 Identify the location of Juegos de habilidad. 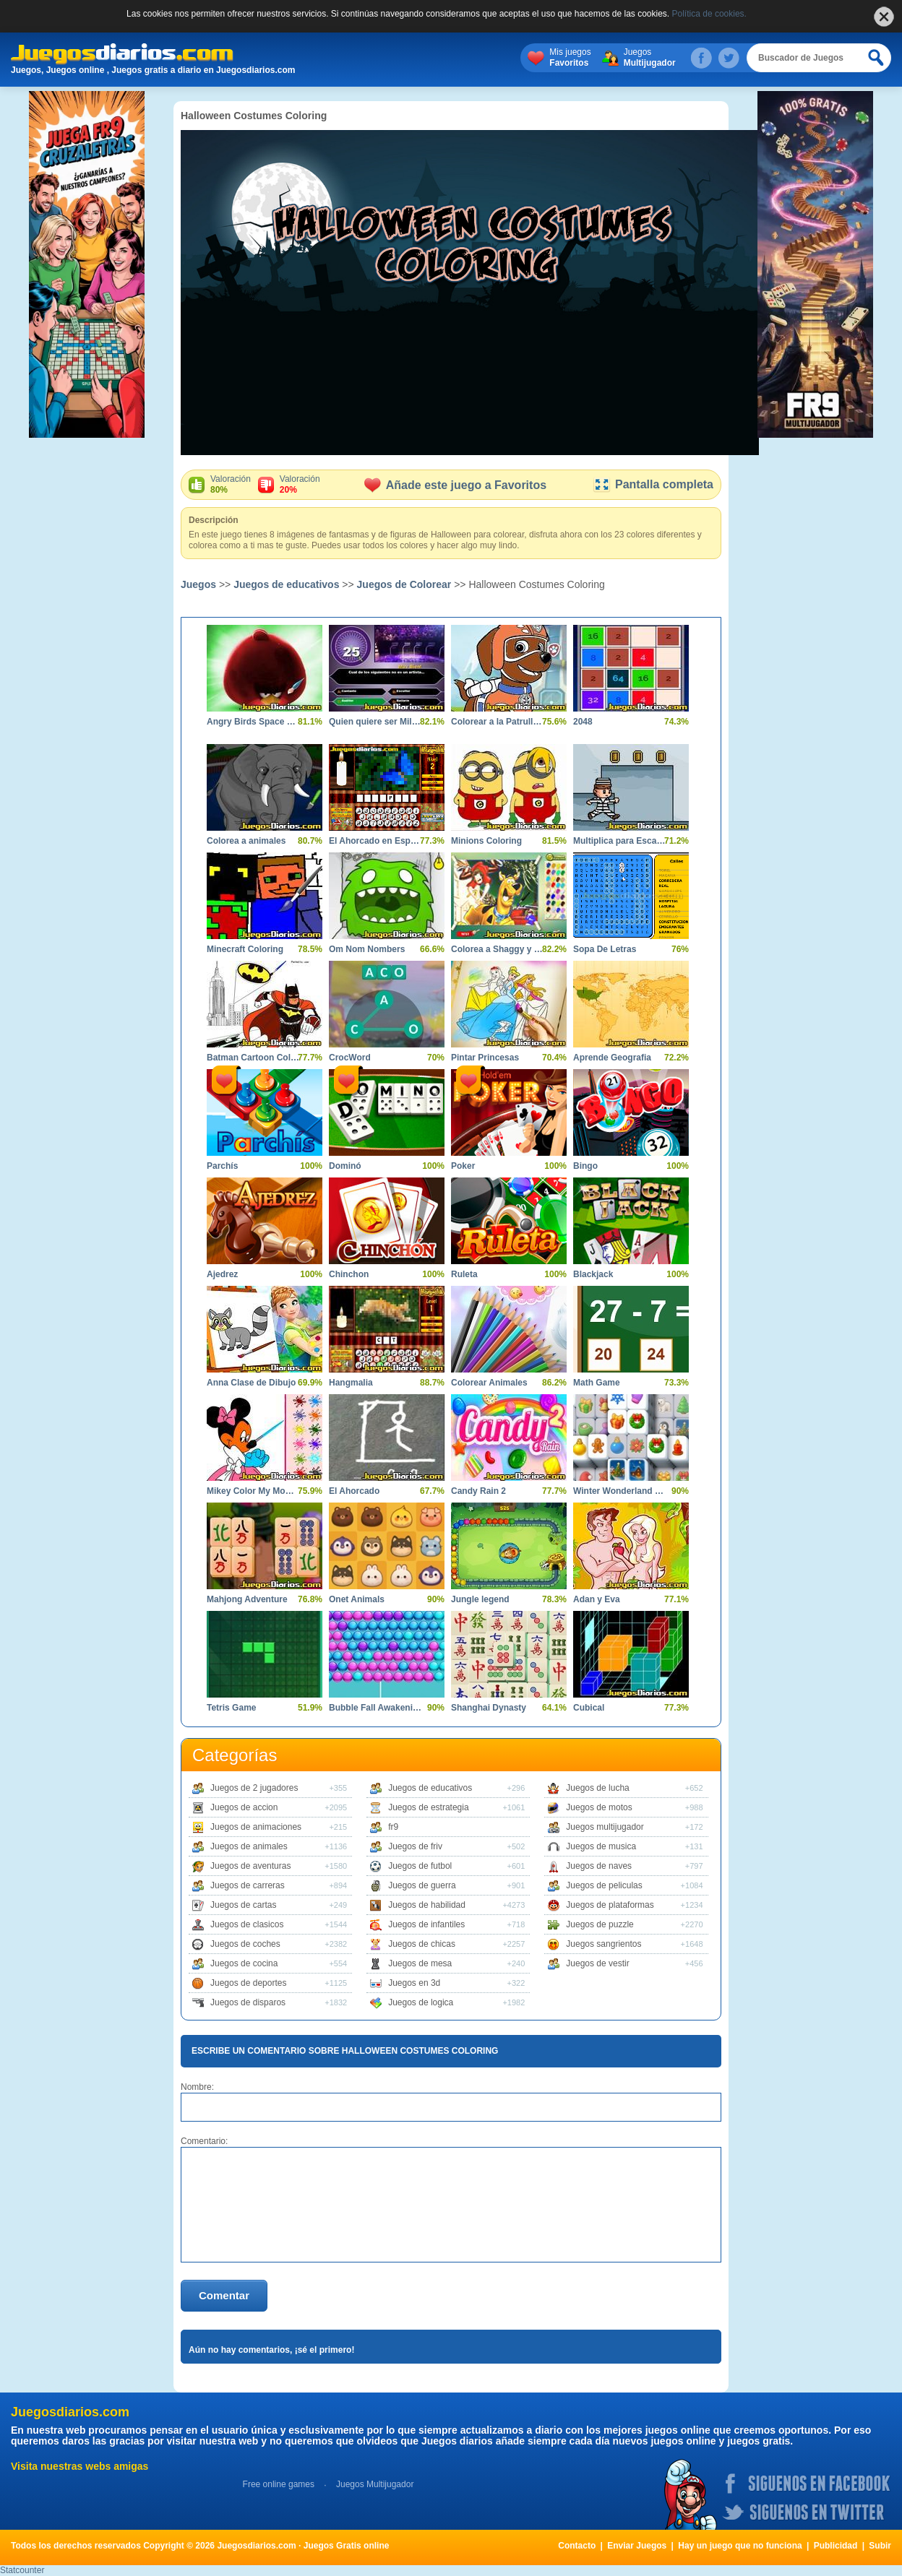
(426, 1905).